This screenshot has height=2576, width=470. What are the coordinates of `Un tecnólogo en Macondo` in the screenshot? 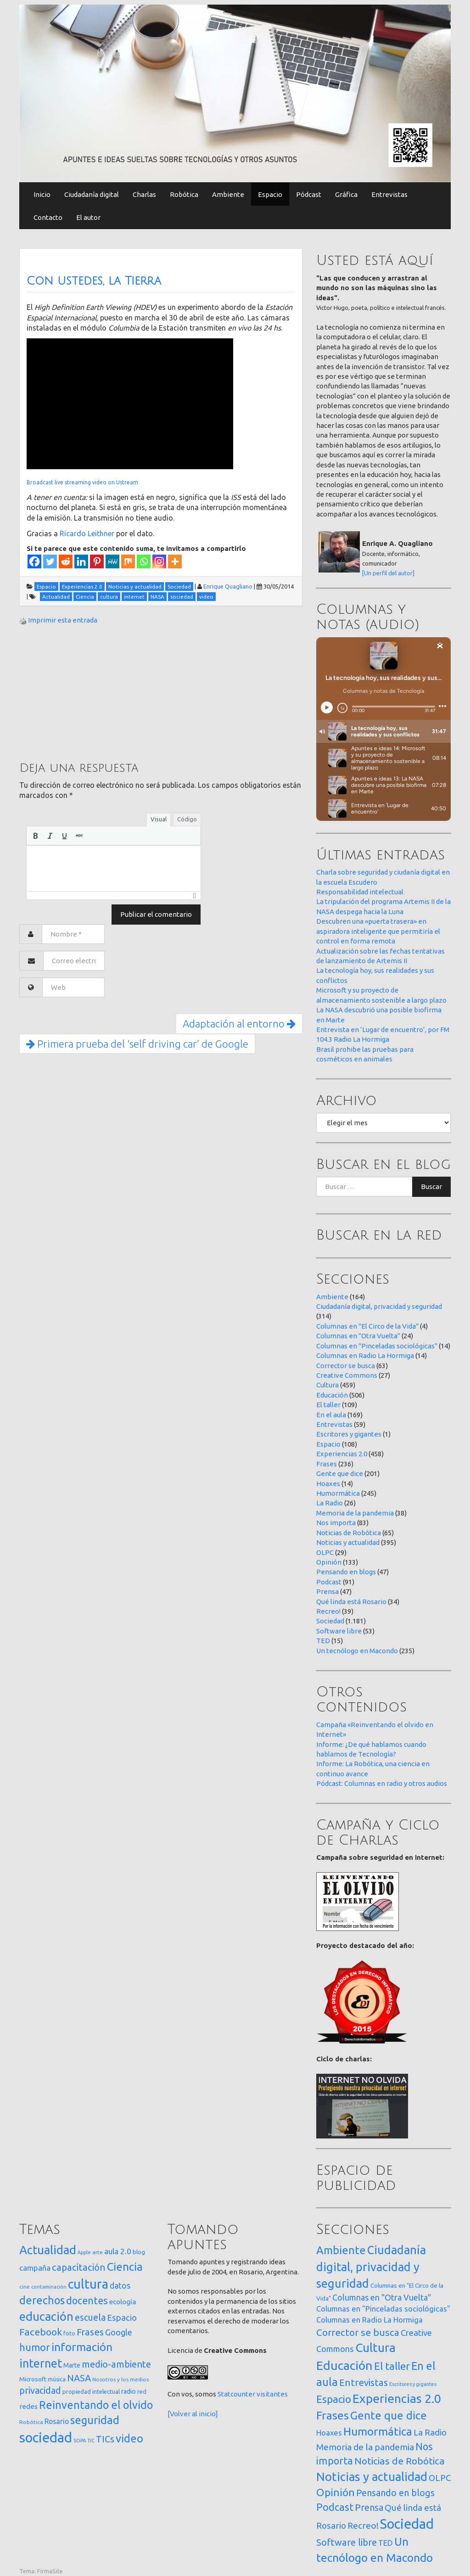 It's located at (357, 1651).